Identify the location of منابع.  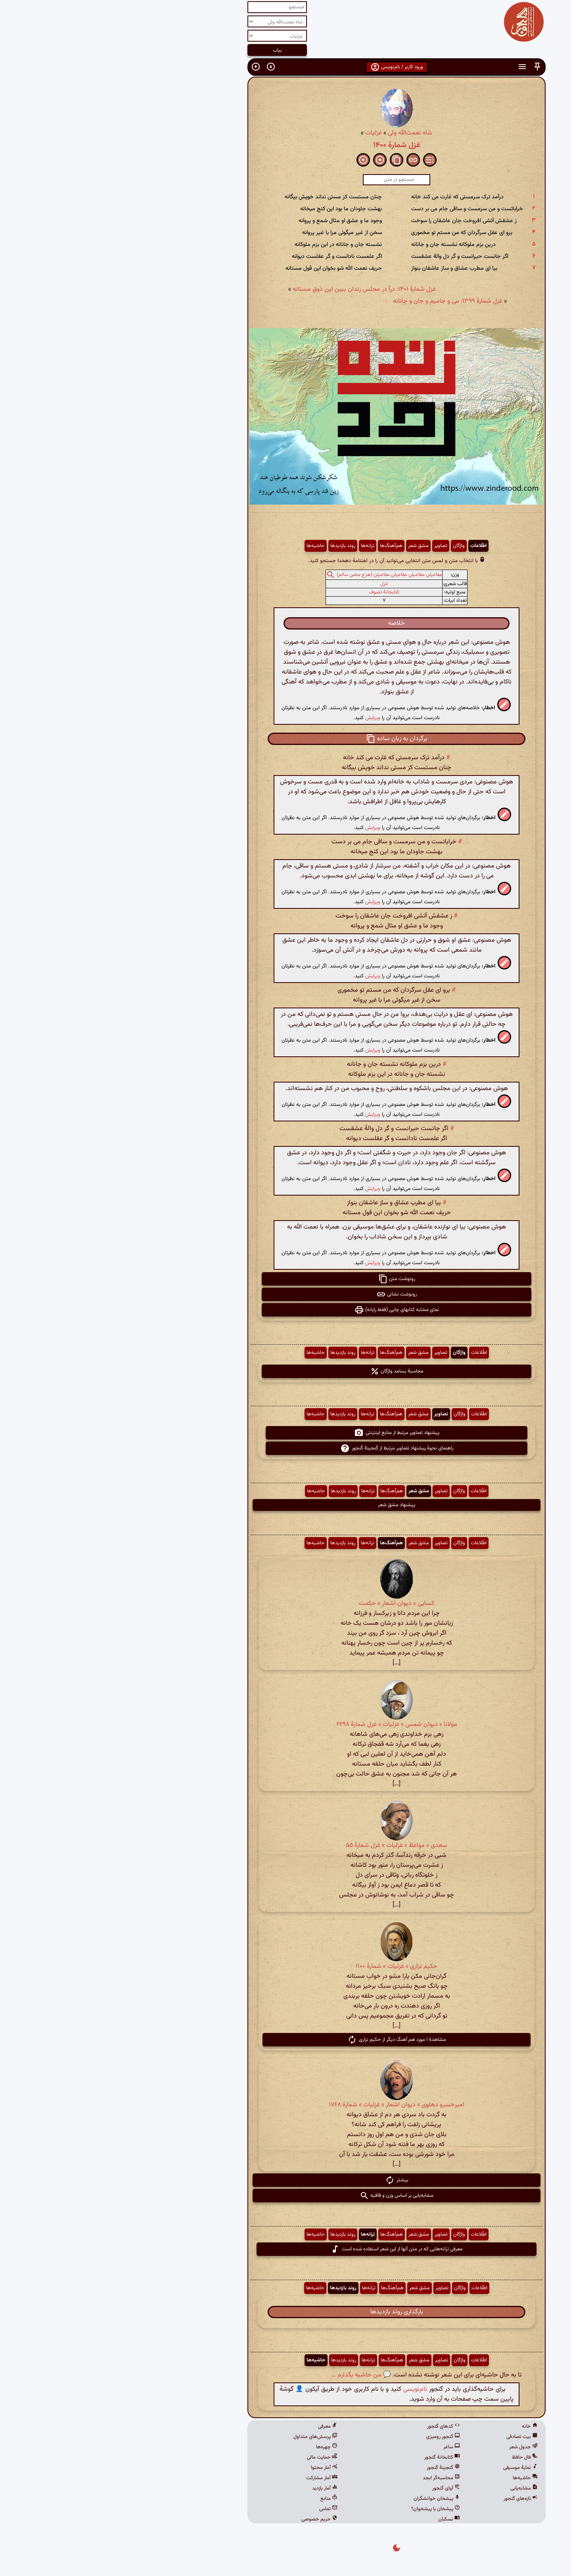
(217, 2499).